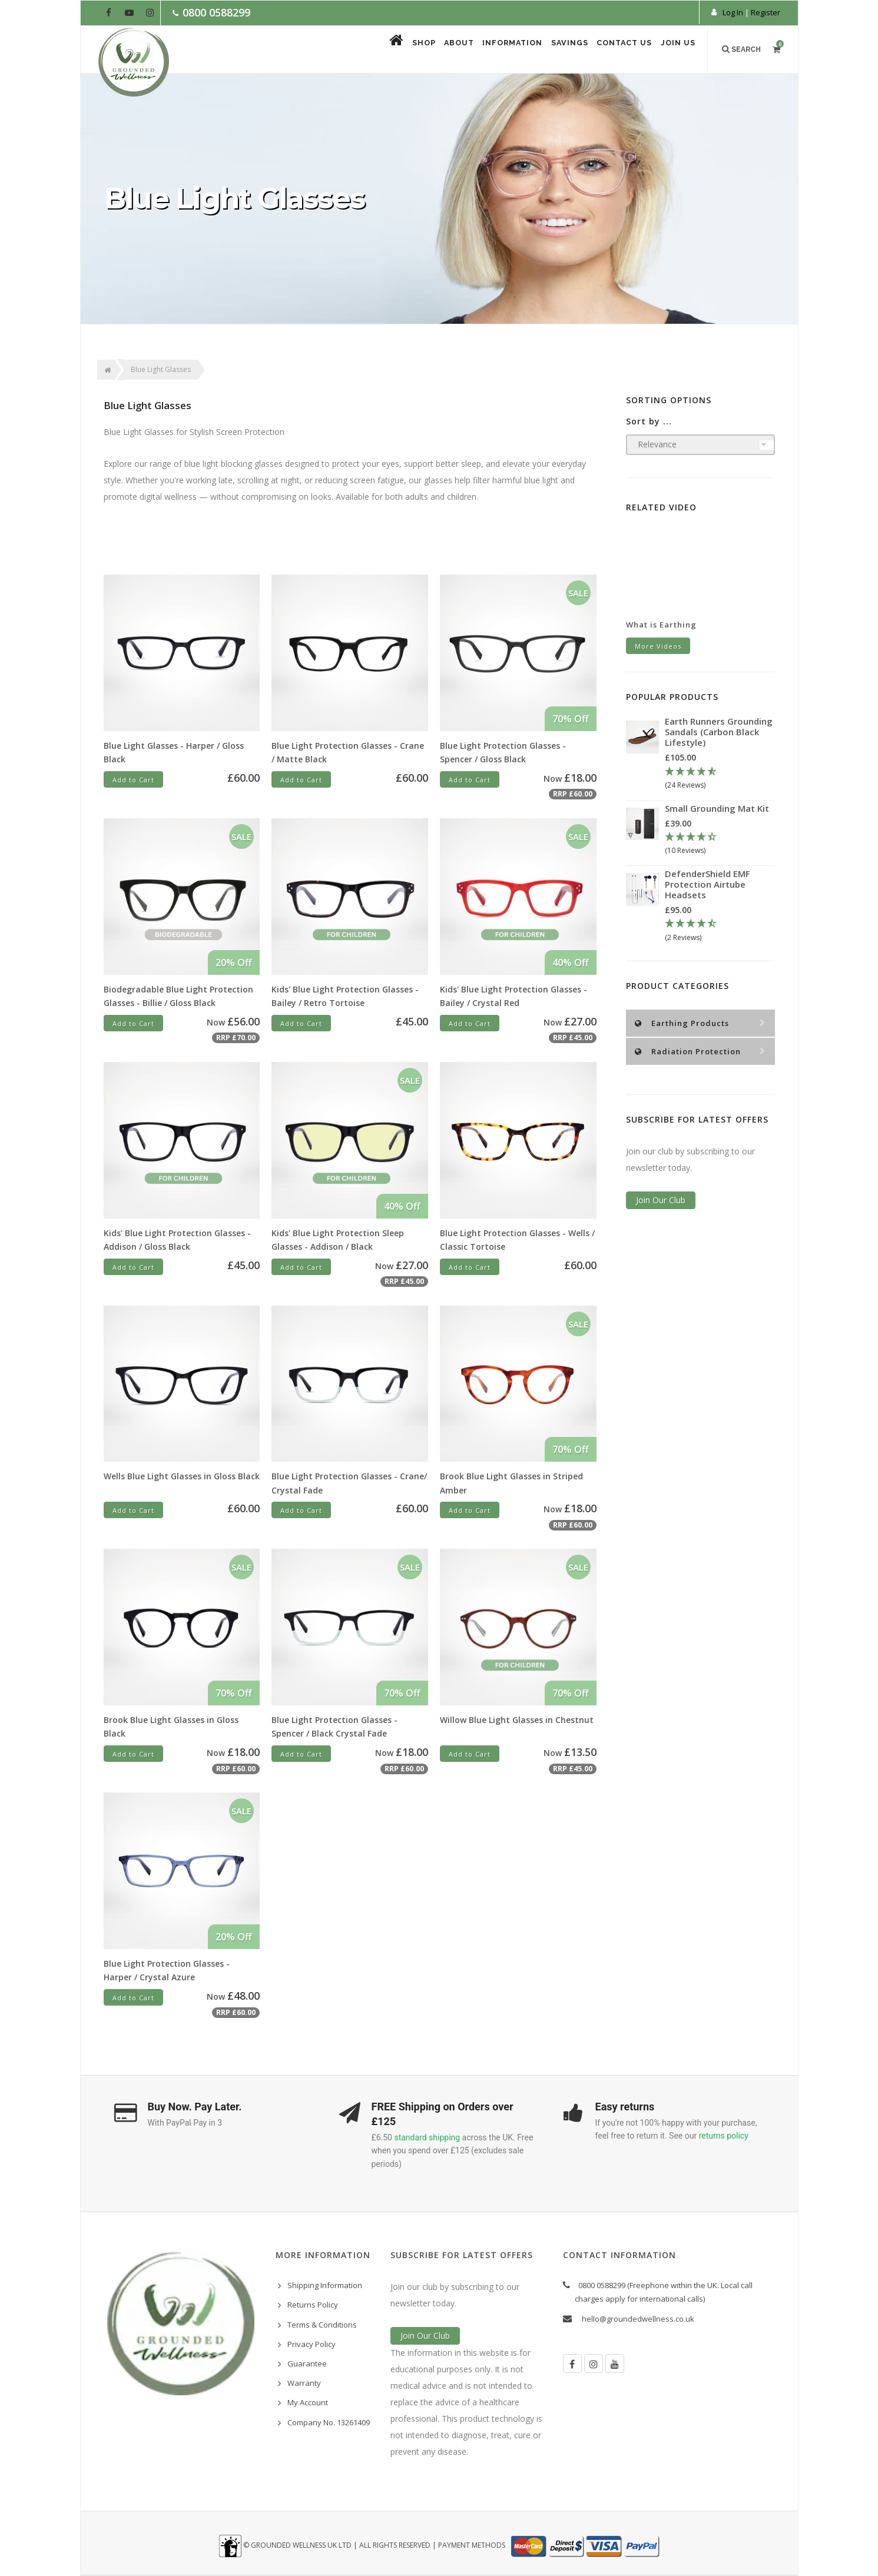 Image resolution: width=878 pixels, height=2576 pixels. I want to click on Warranty, so click(304, 2383).